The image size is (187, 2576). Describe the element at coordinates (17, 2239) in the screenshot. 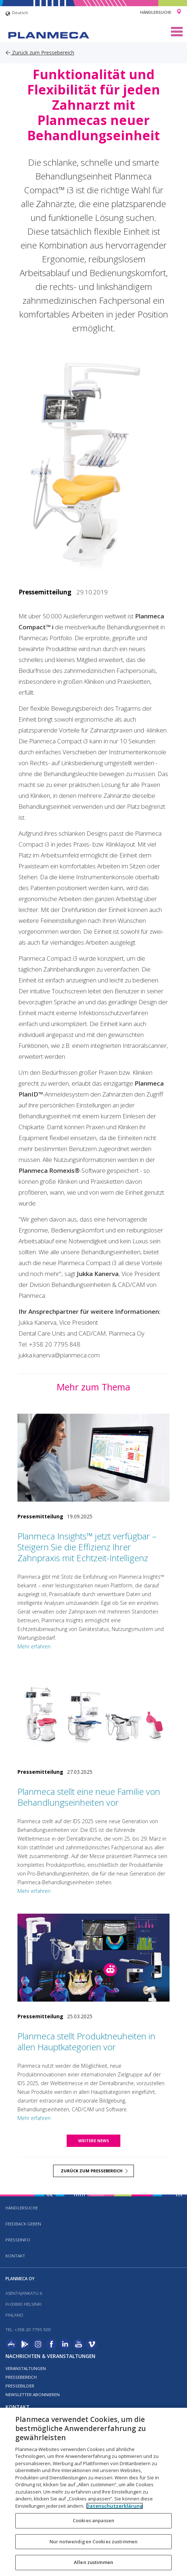

I see `Presseinfo` at that location.